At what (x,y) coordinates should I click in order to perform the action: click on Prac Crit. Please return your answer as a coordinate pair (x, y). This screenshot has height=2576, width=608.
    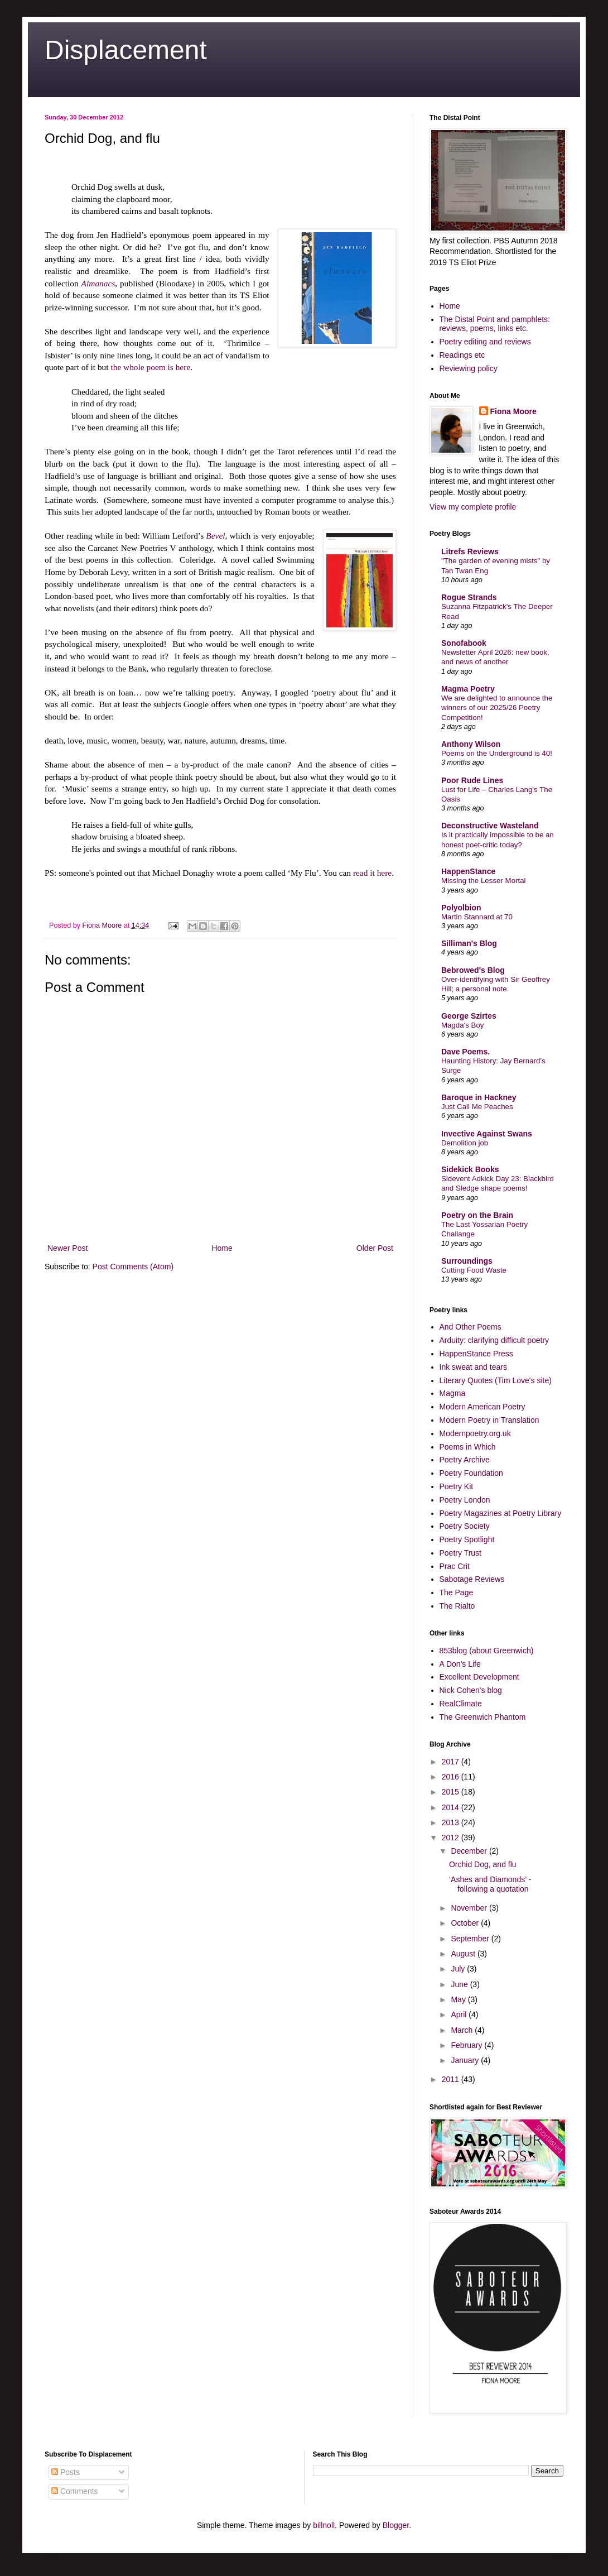
    Looking at the image, I should click on (455, 1566).